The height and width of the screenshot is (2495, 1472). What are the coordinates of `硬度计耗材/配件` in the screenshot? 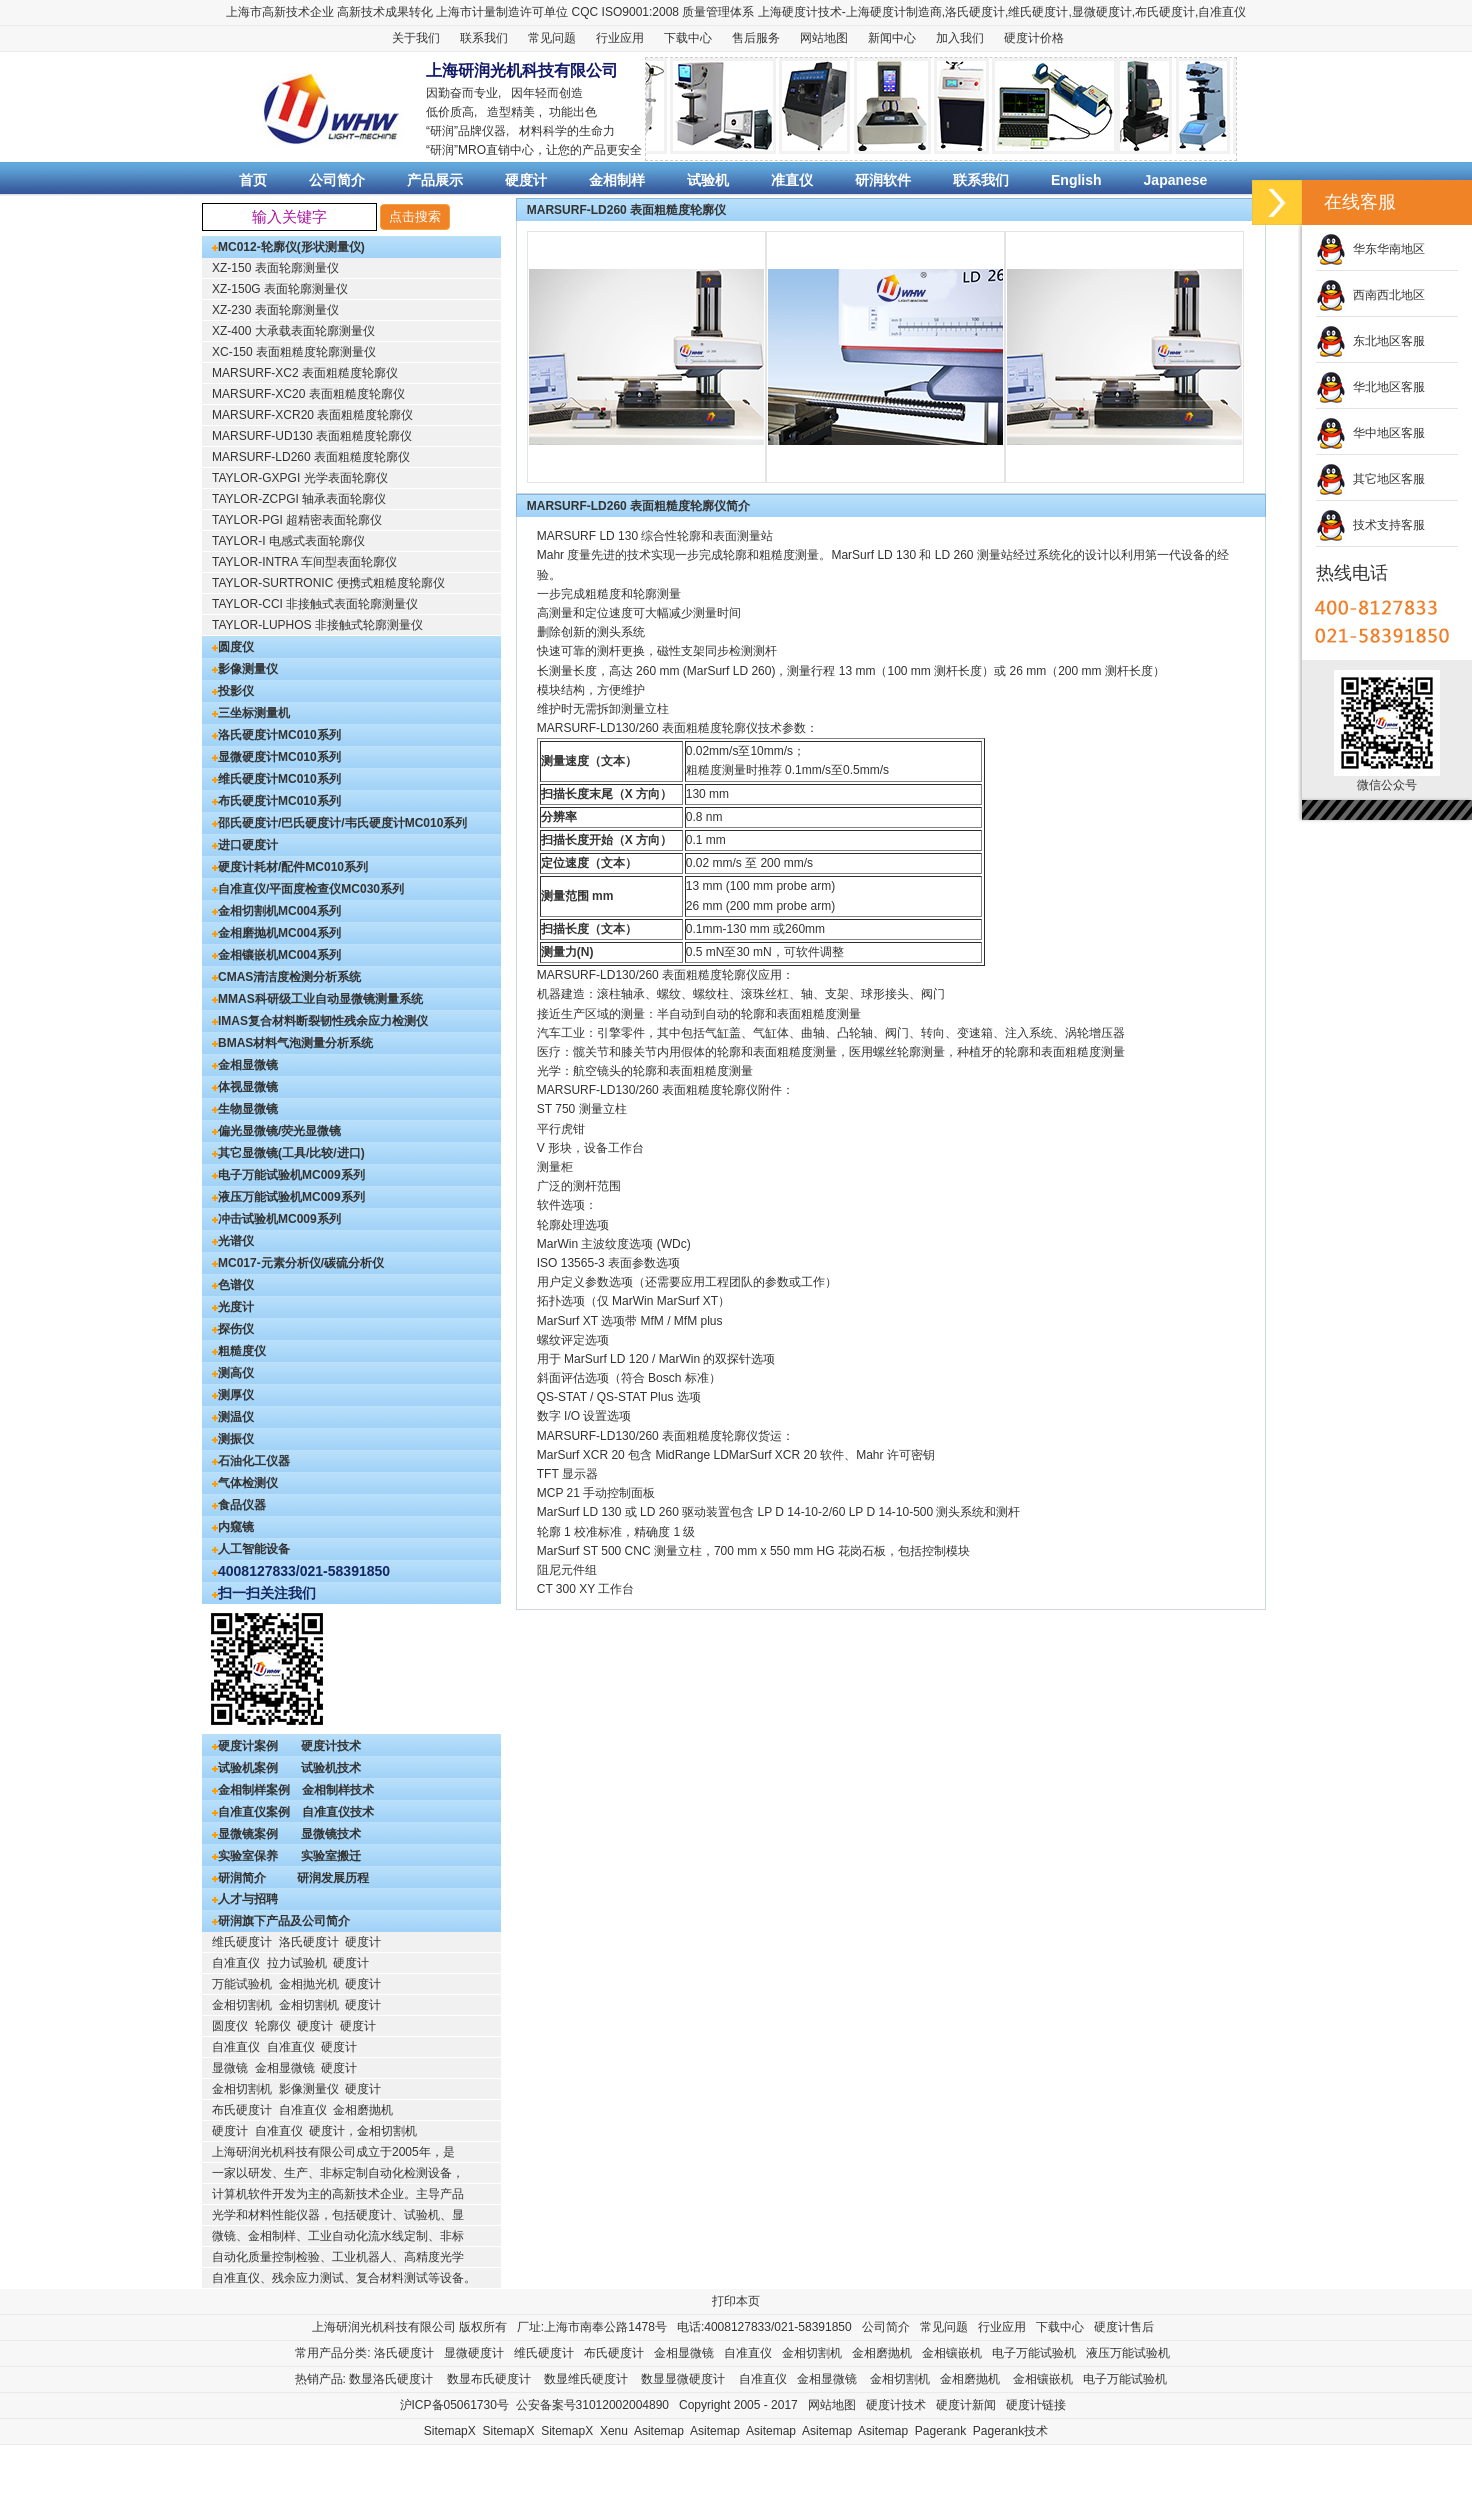 It's located at (261, 867).